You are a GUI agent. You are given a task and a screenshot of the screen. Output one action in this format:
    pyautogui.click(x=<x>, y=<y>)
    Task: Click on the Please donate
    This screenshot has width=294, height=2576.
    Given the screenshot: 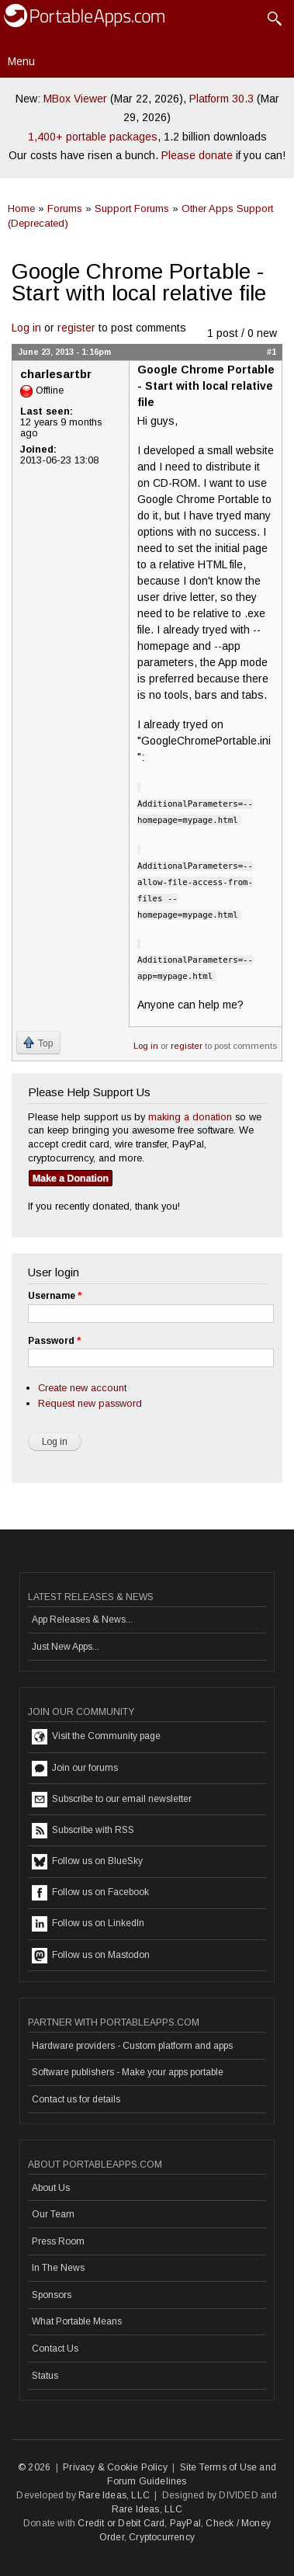 What is the action you would take?
    pyautogui.click(x=197, y=155)
    